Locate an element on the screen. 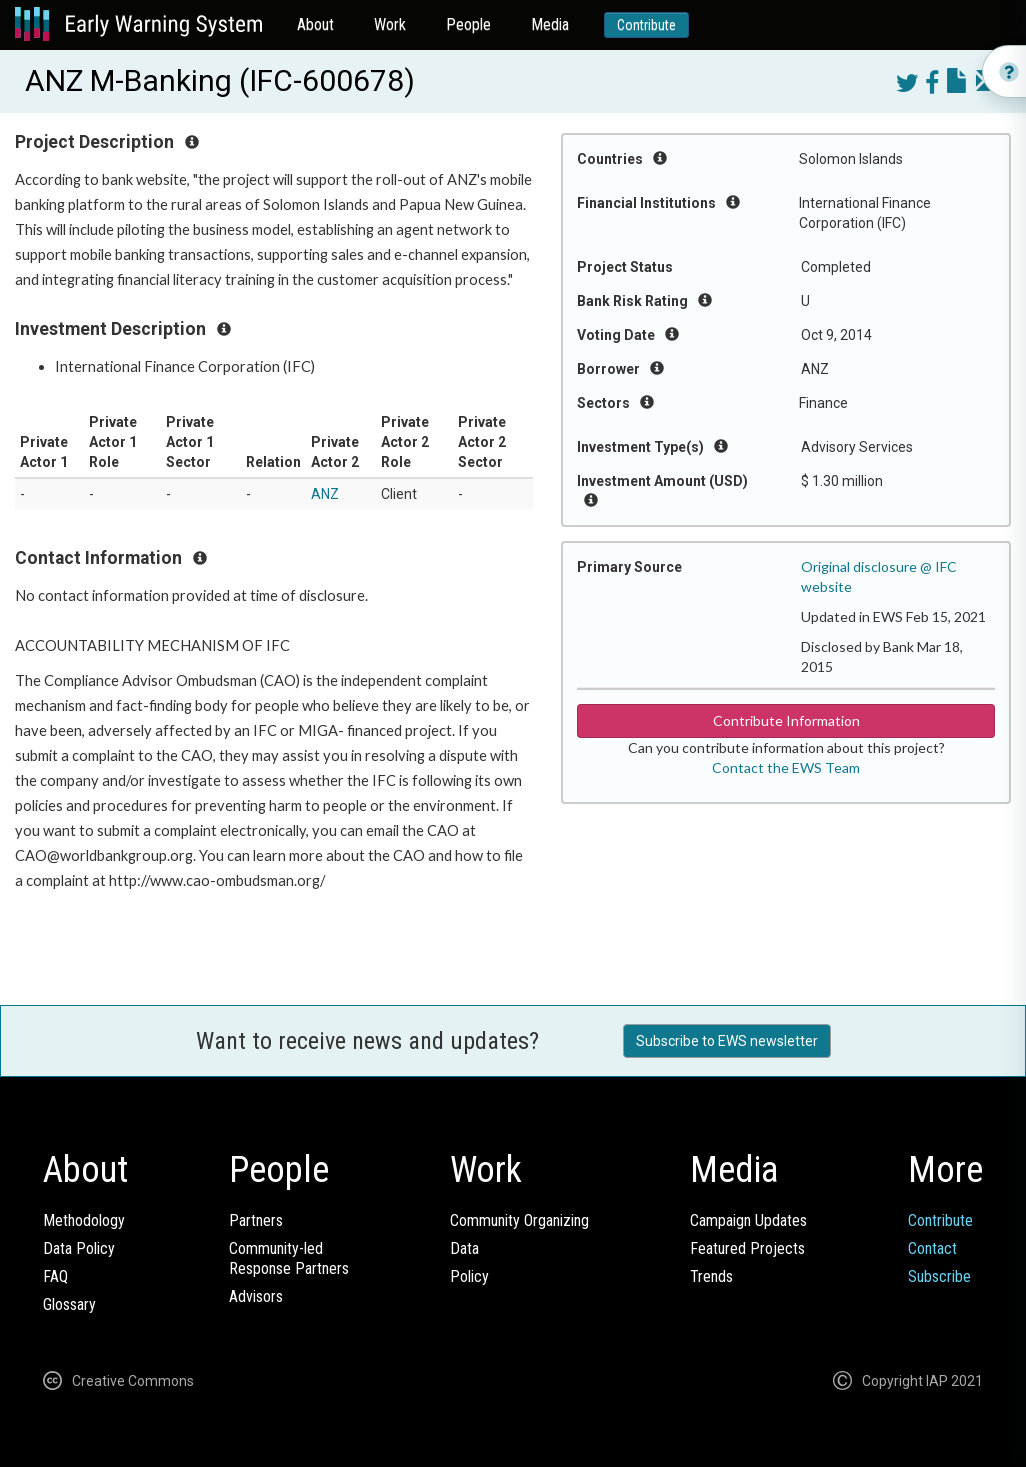 Image resolution: width=1026 pixels, height=1467 pixels. Contact the EWS Team is located at coordinates (786, 767).